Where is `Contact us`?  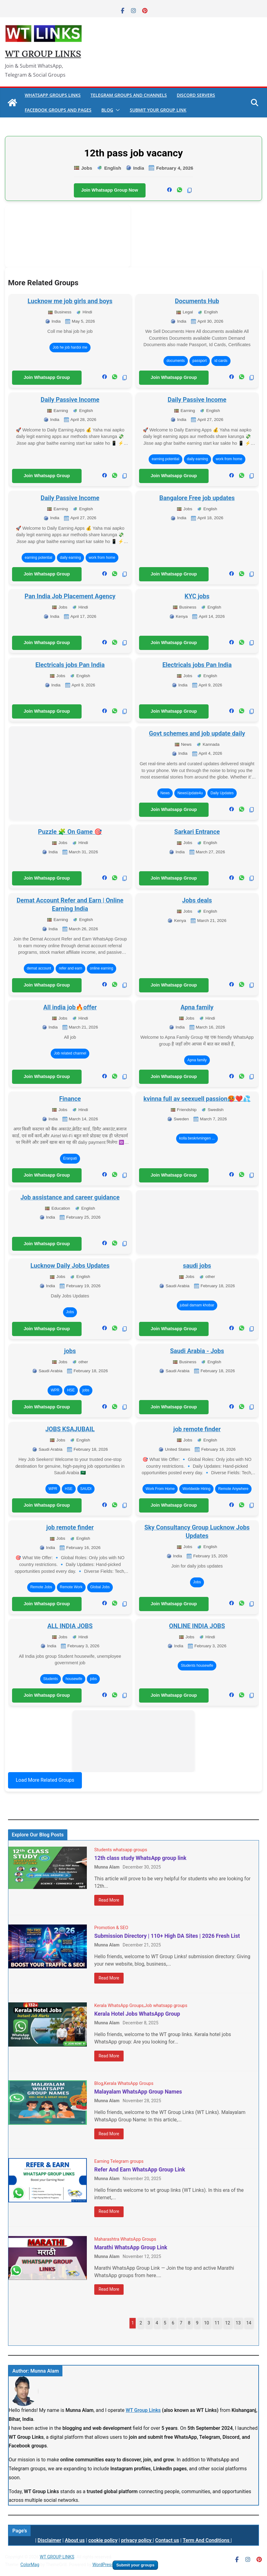 Contact us is located at coordinates (167, 2540).